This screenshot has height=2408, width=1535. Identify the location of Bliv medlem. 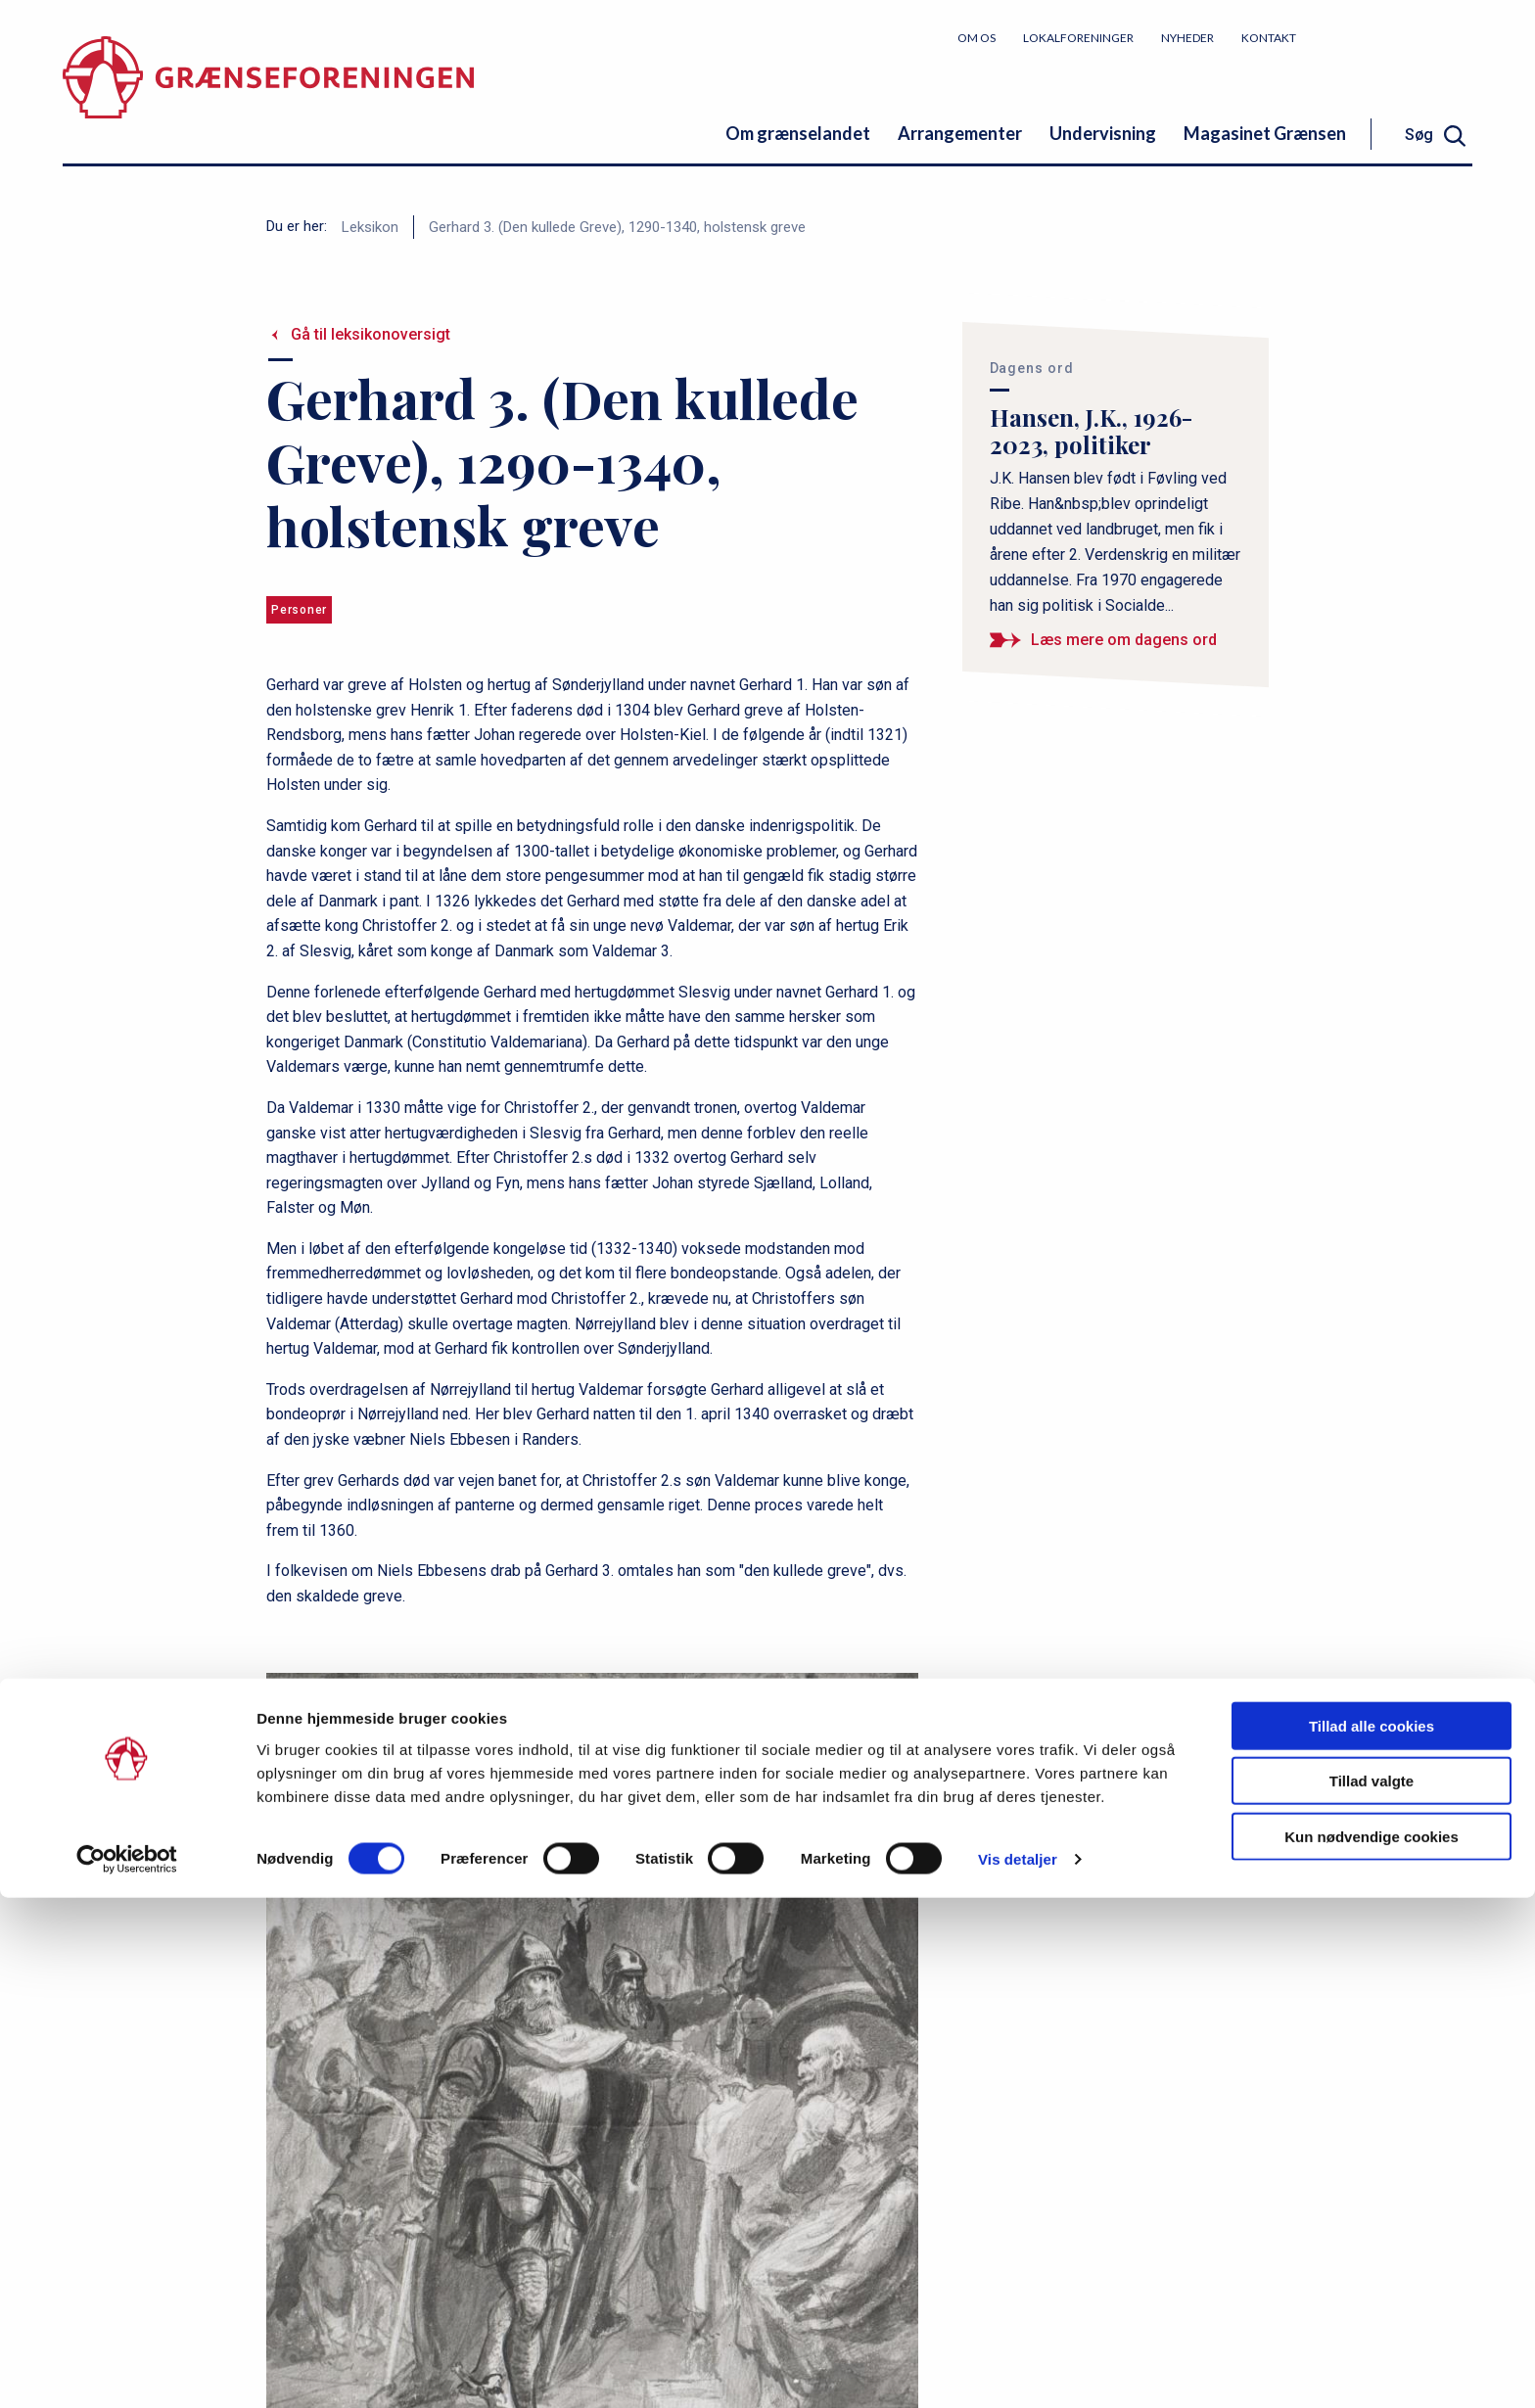
(1399, 36).